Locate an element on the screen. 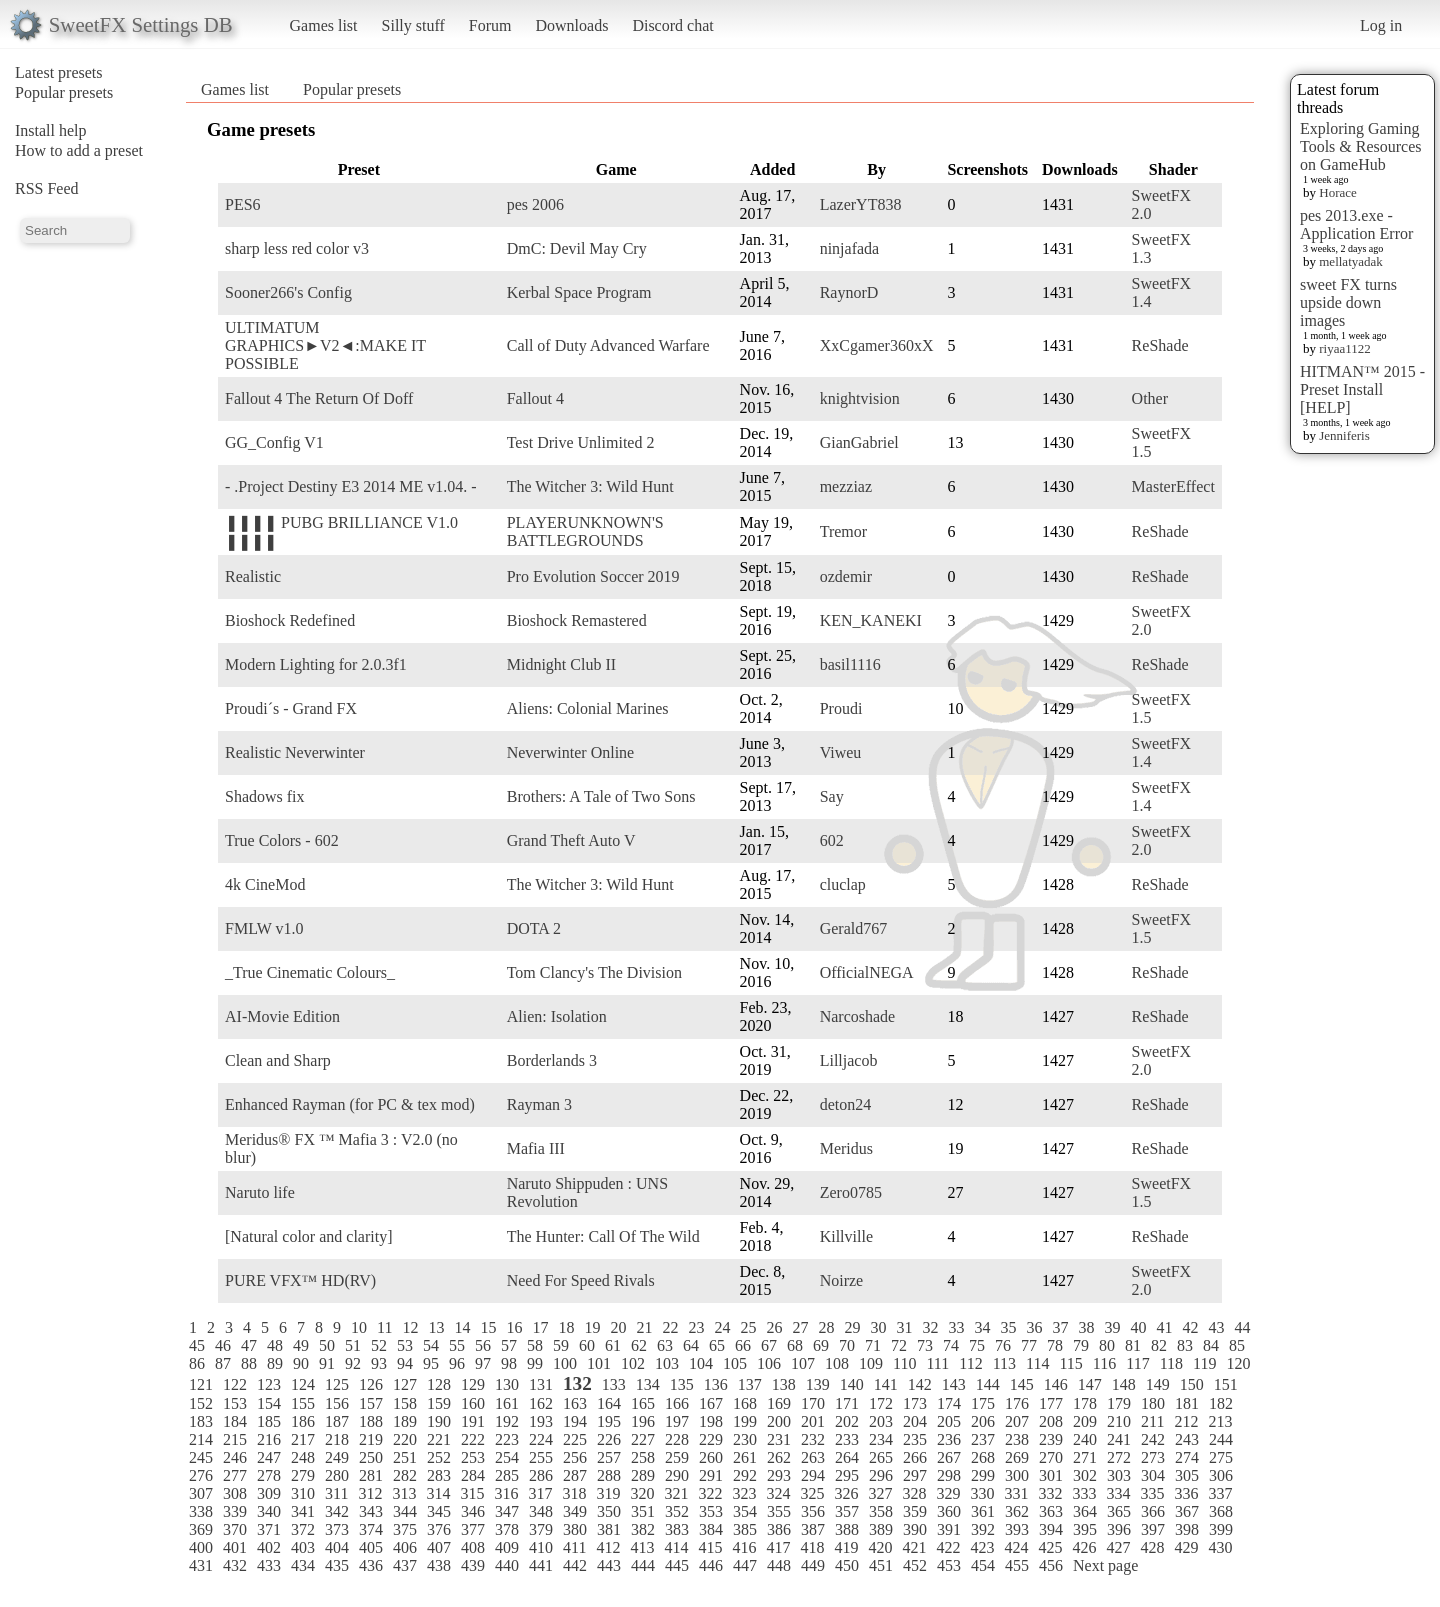 The width and height of the screenshot is (1440, 1607). 297 is located at coordinates (915, 1475).